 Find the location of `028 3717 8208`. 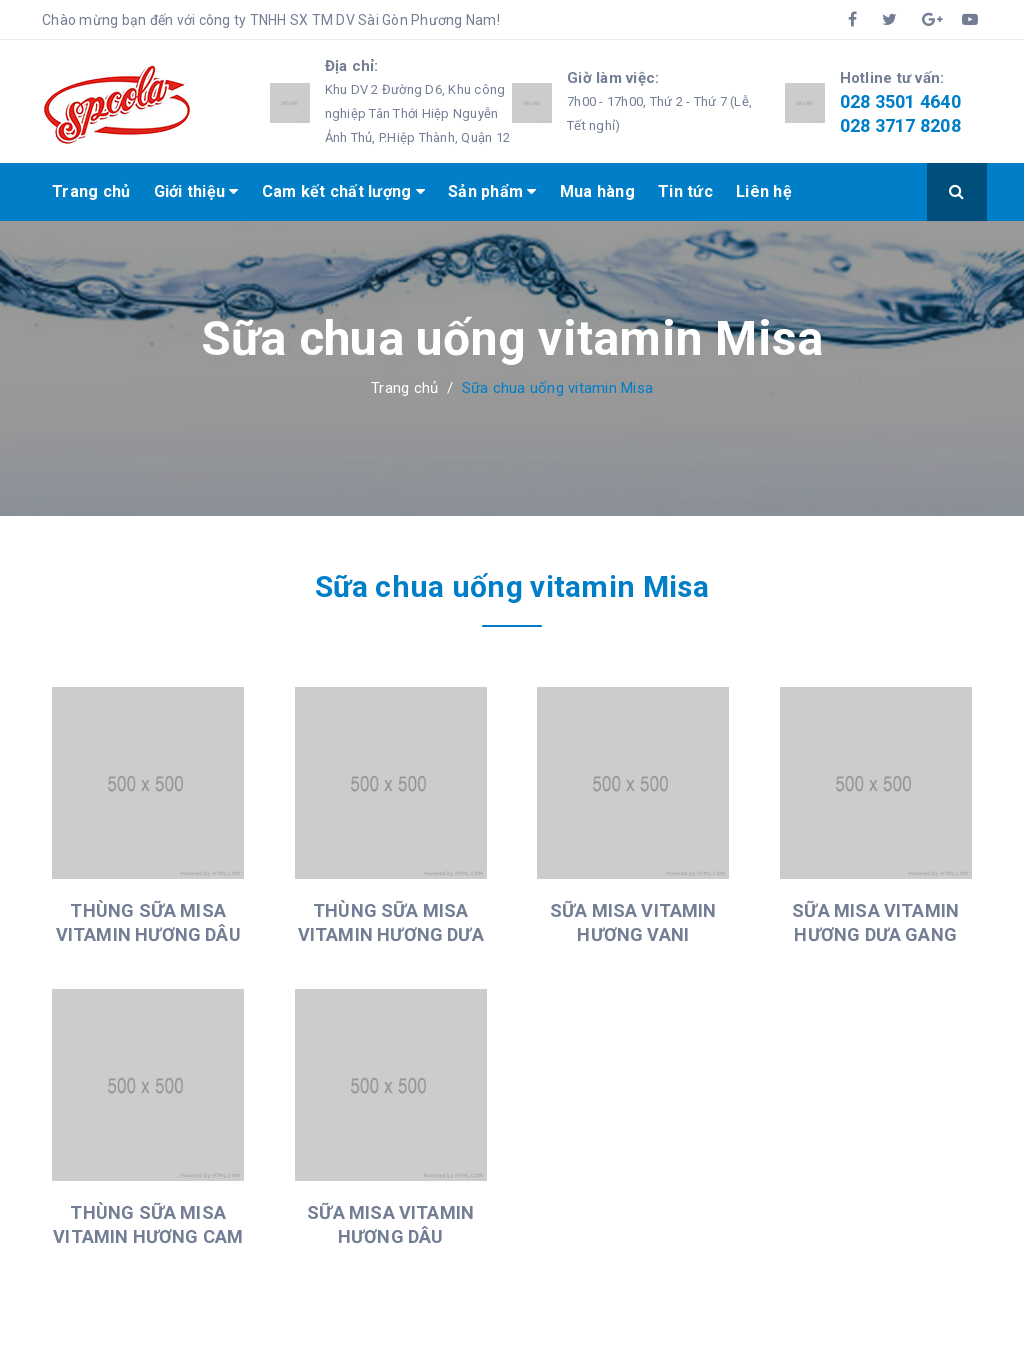

028 3717 8208 is located at coordinates (900, 125).